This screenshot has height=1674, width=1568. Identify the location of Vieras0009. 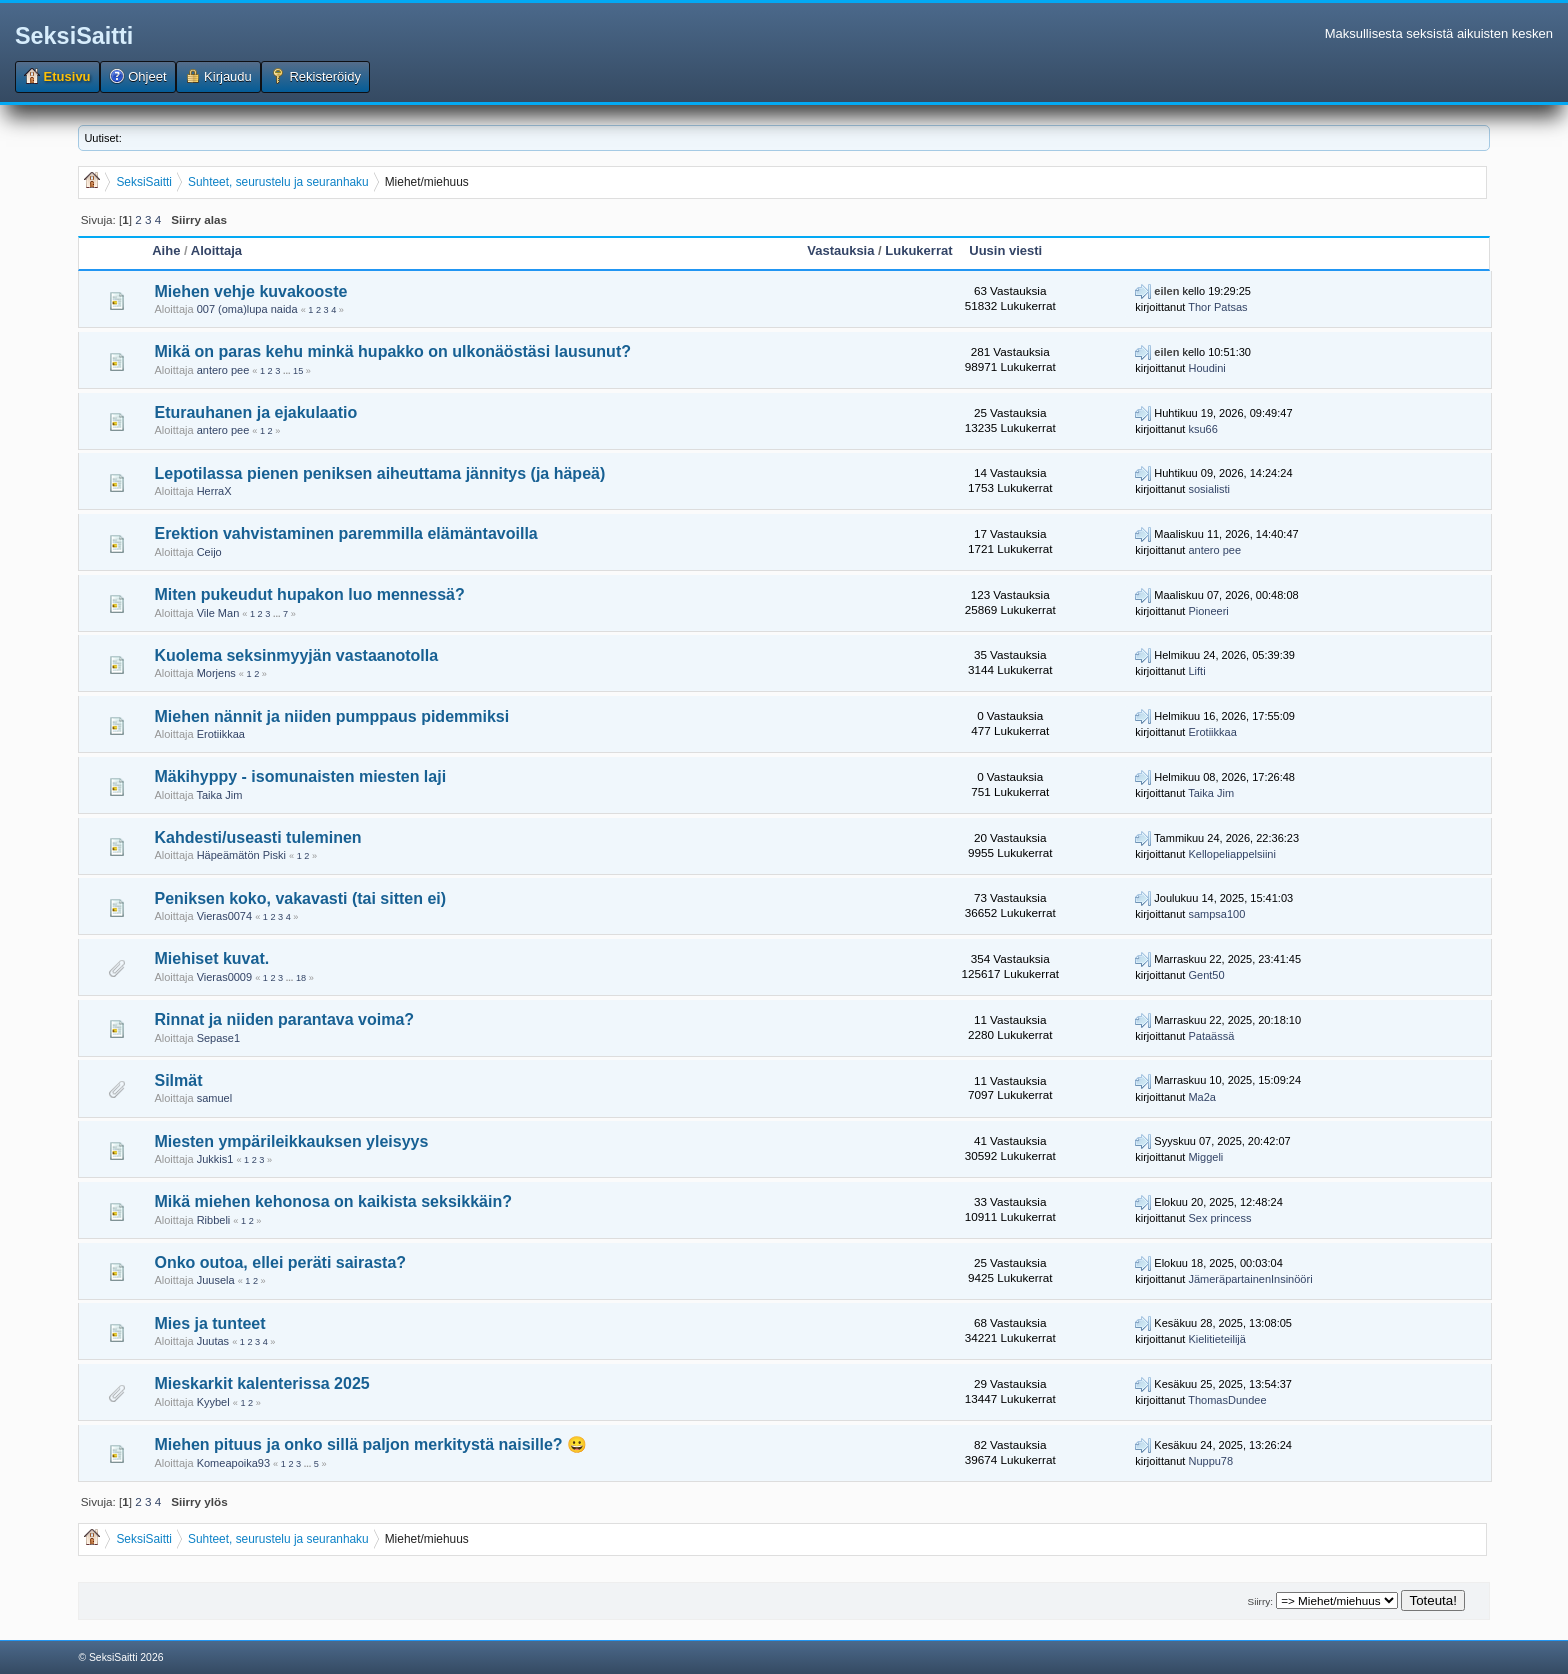
(224, 977).